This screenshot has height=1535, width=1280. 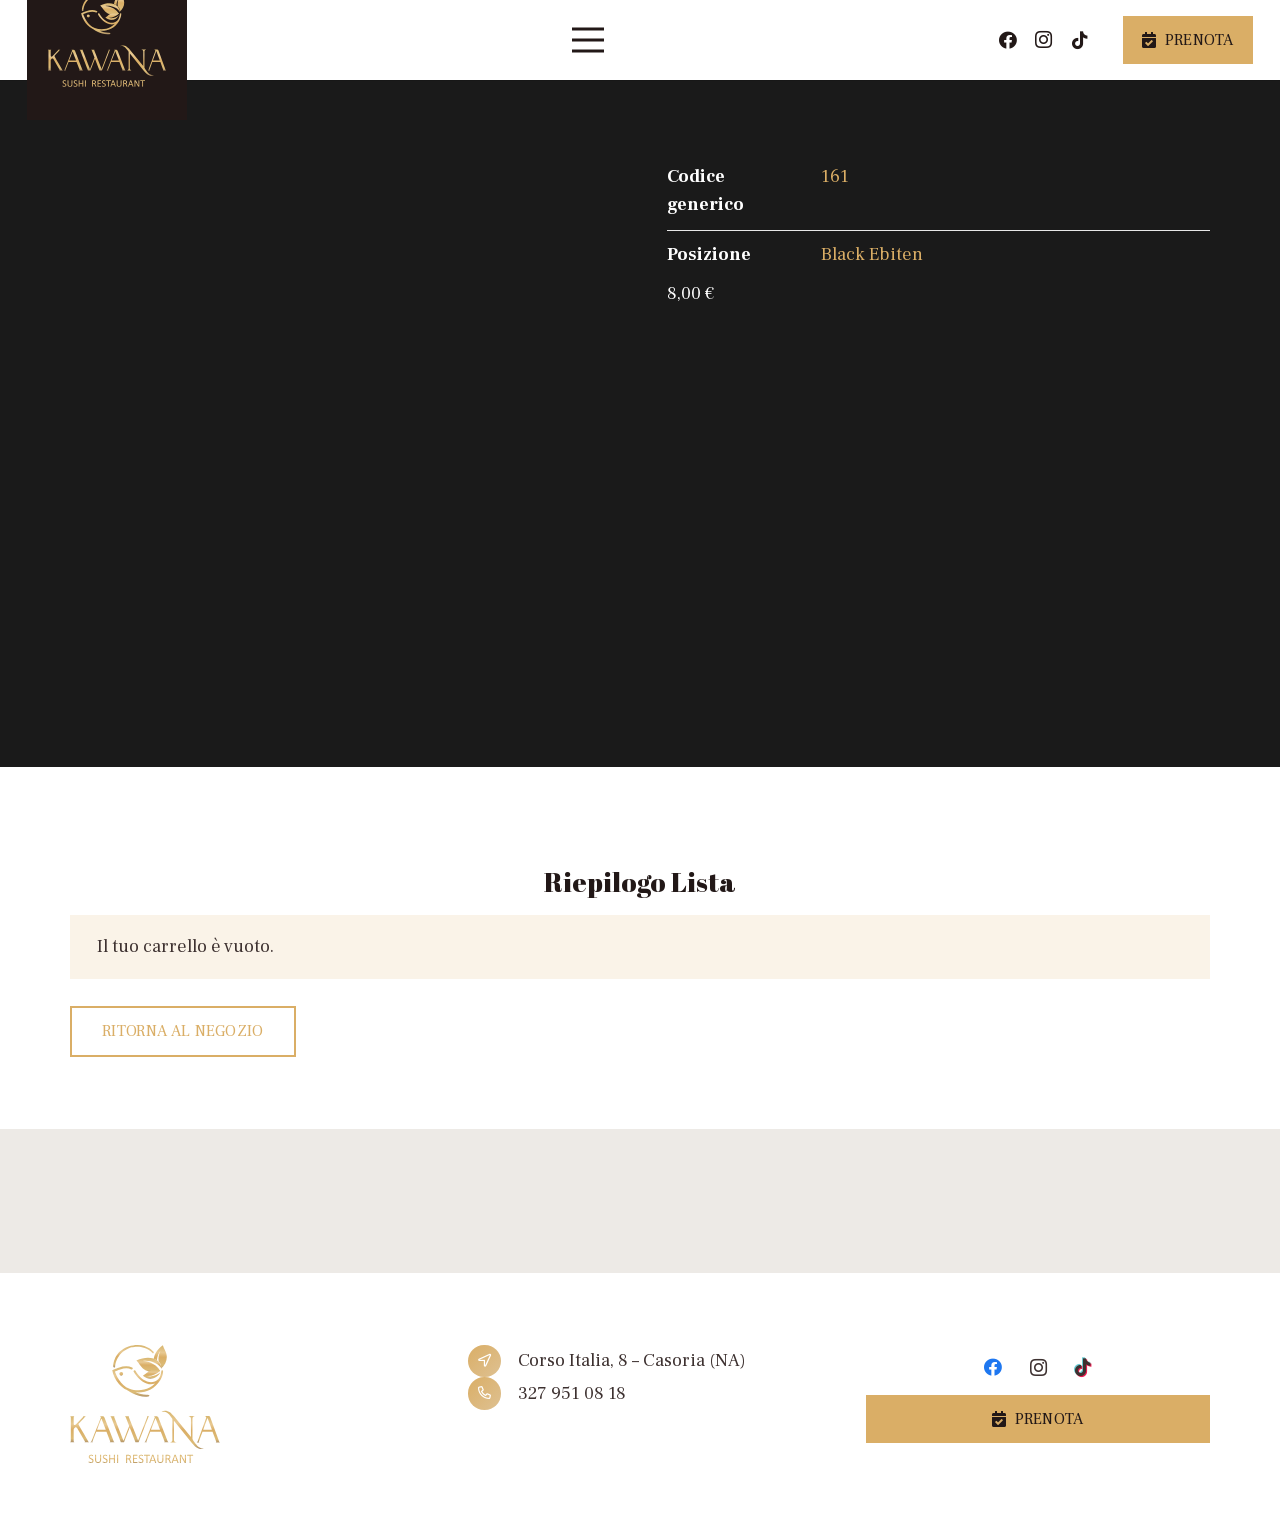 What do you see at coordinates (588, 40) in the screenshot?
I see `[Menu]` at bounding box center [588, 40].